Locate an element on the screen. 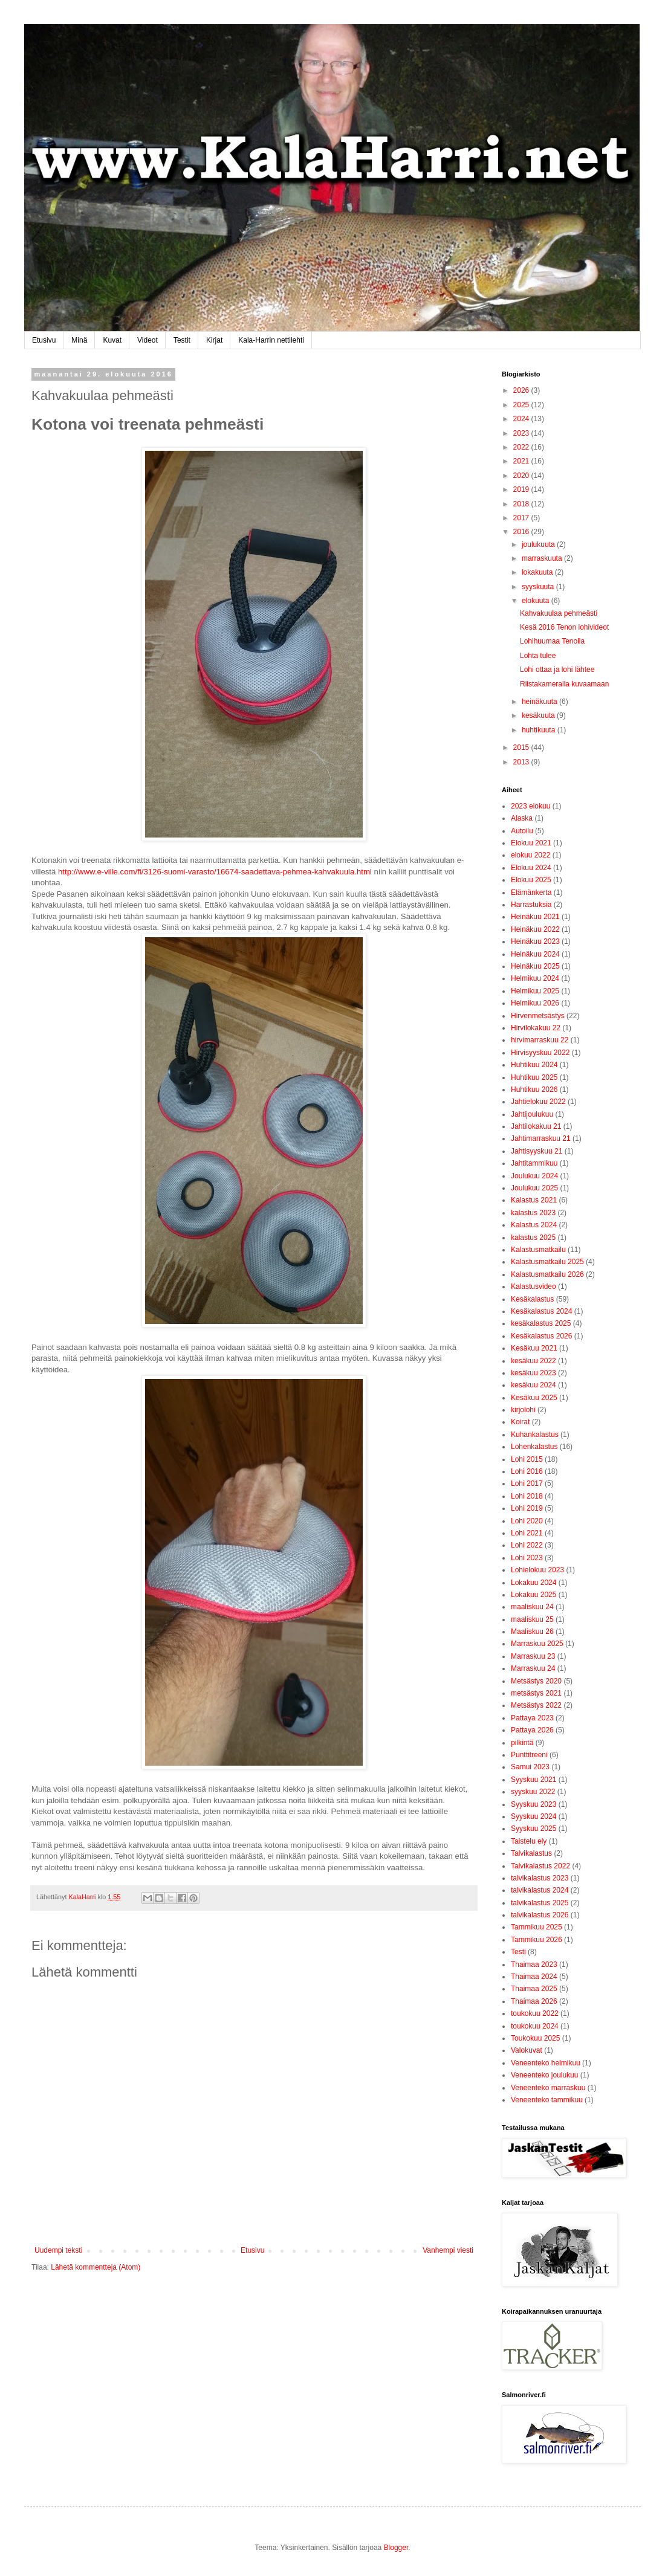 The width and height of the screenshot is (665, 2576). Lohi 2019 is located at coordinates (527, 1508).